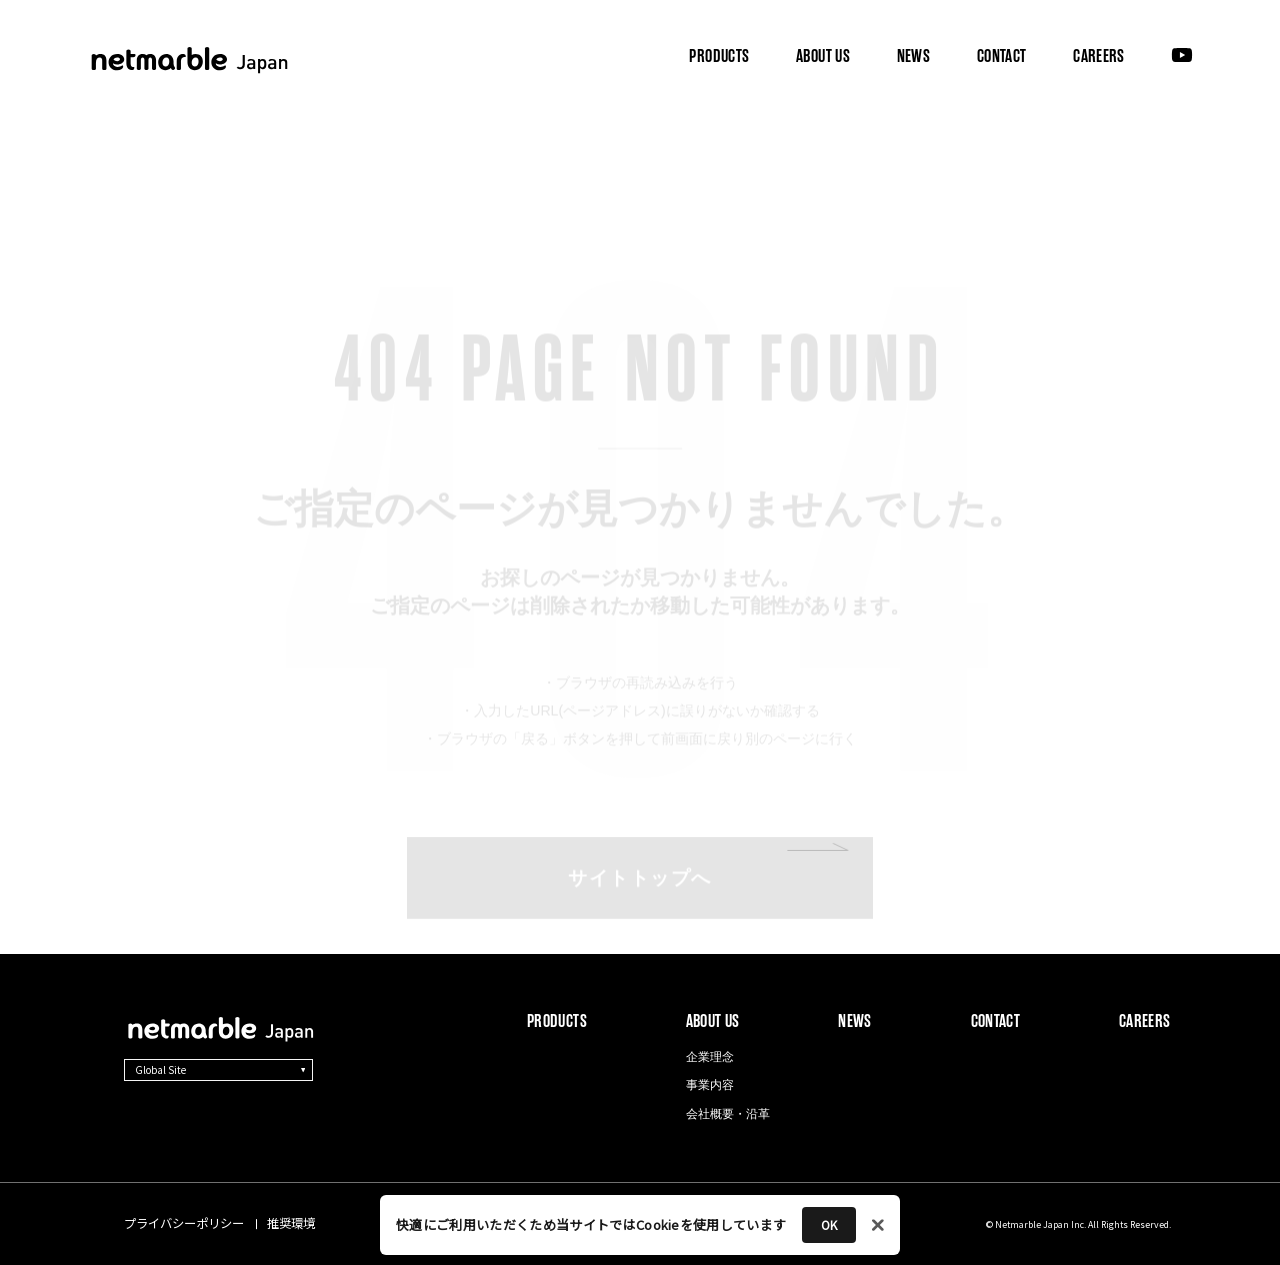 The image size is (1280, 1265). Describe the element at coordinates (1001, 57) in the screenshot. I see `CONTACT` at that location.